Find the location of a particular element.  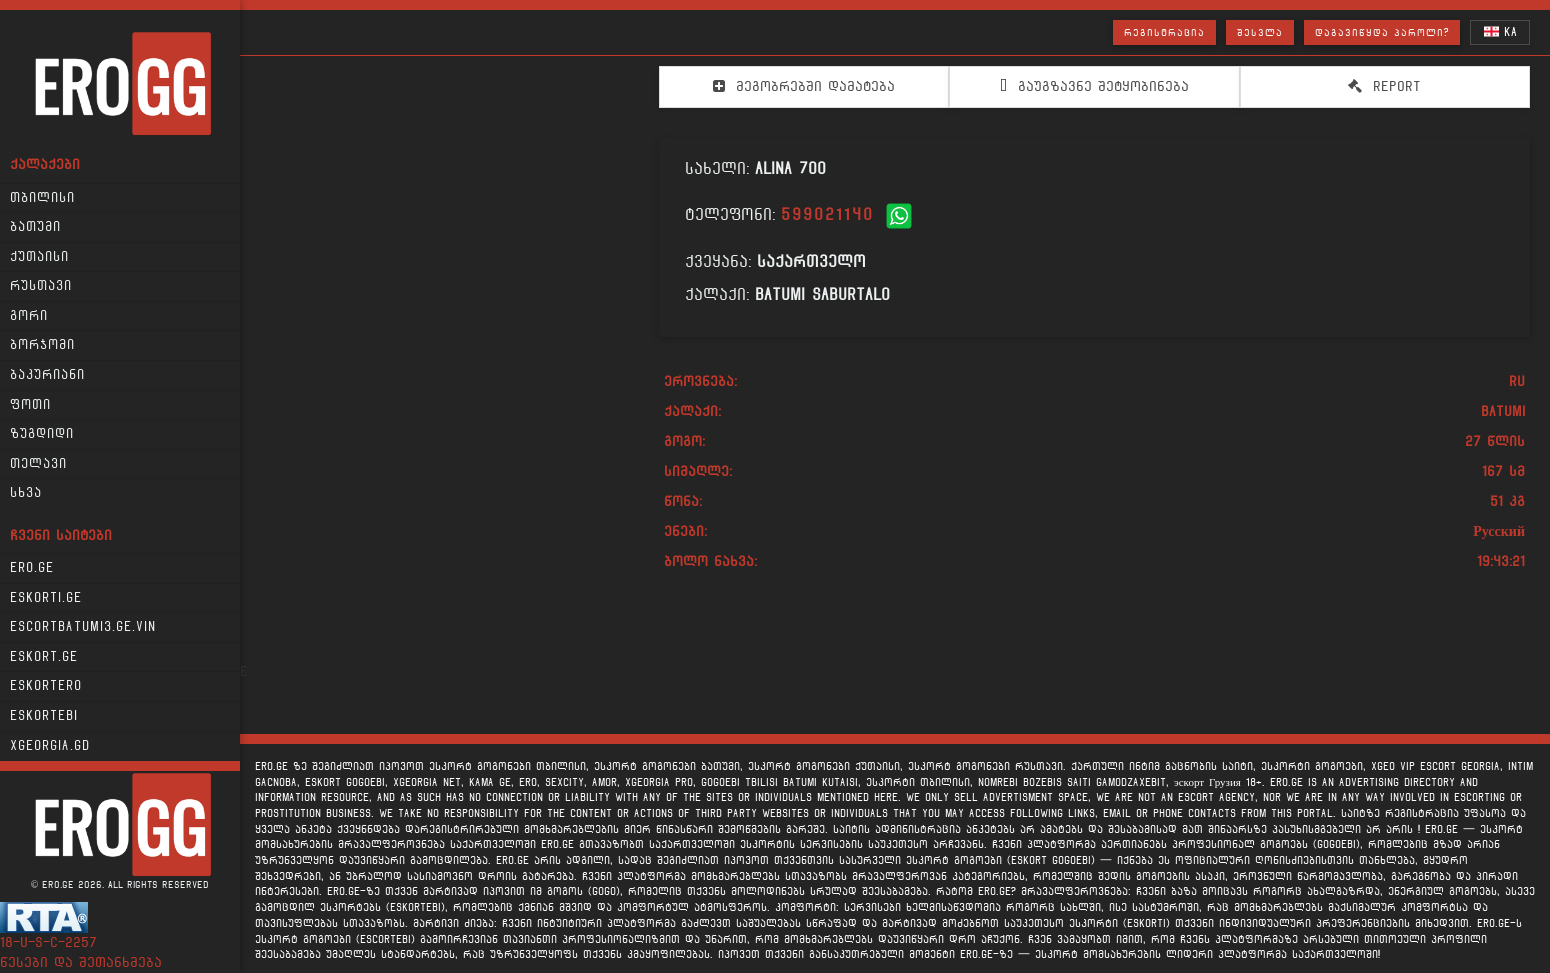

Report is located at coordinates (1384, 86).